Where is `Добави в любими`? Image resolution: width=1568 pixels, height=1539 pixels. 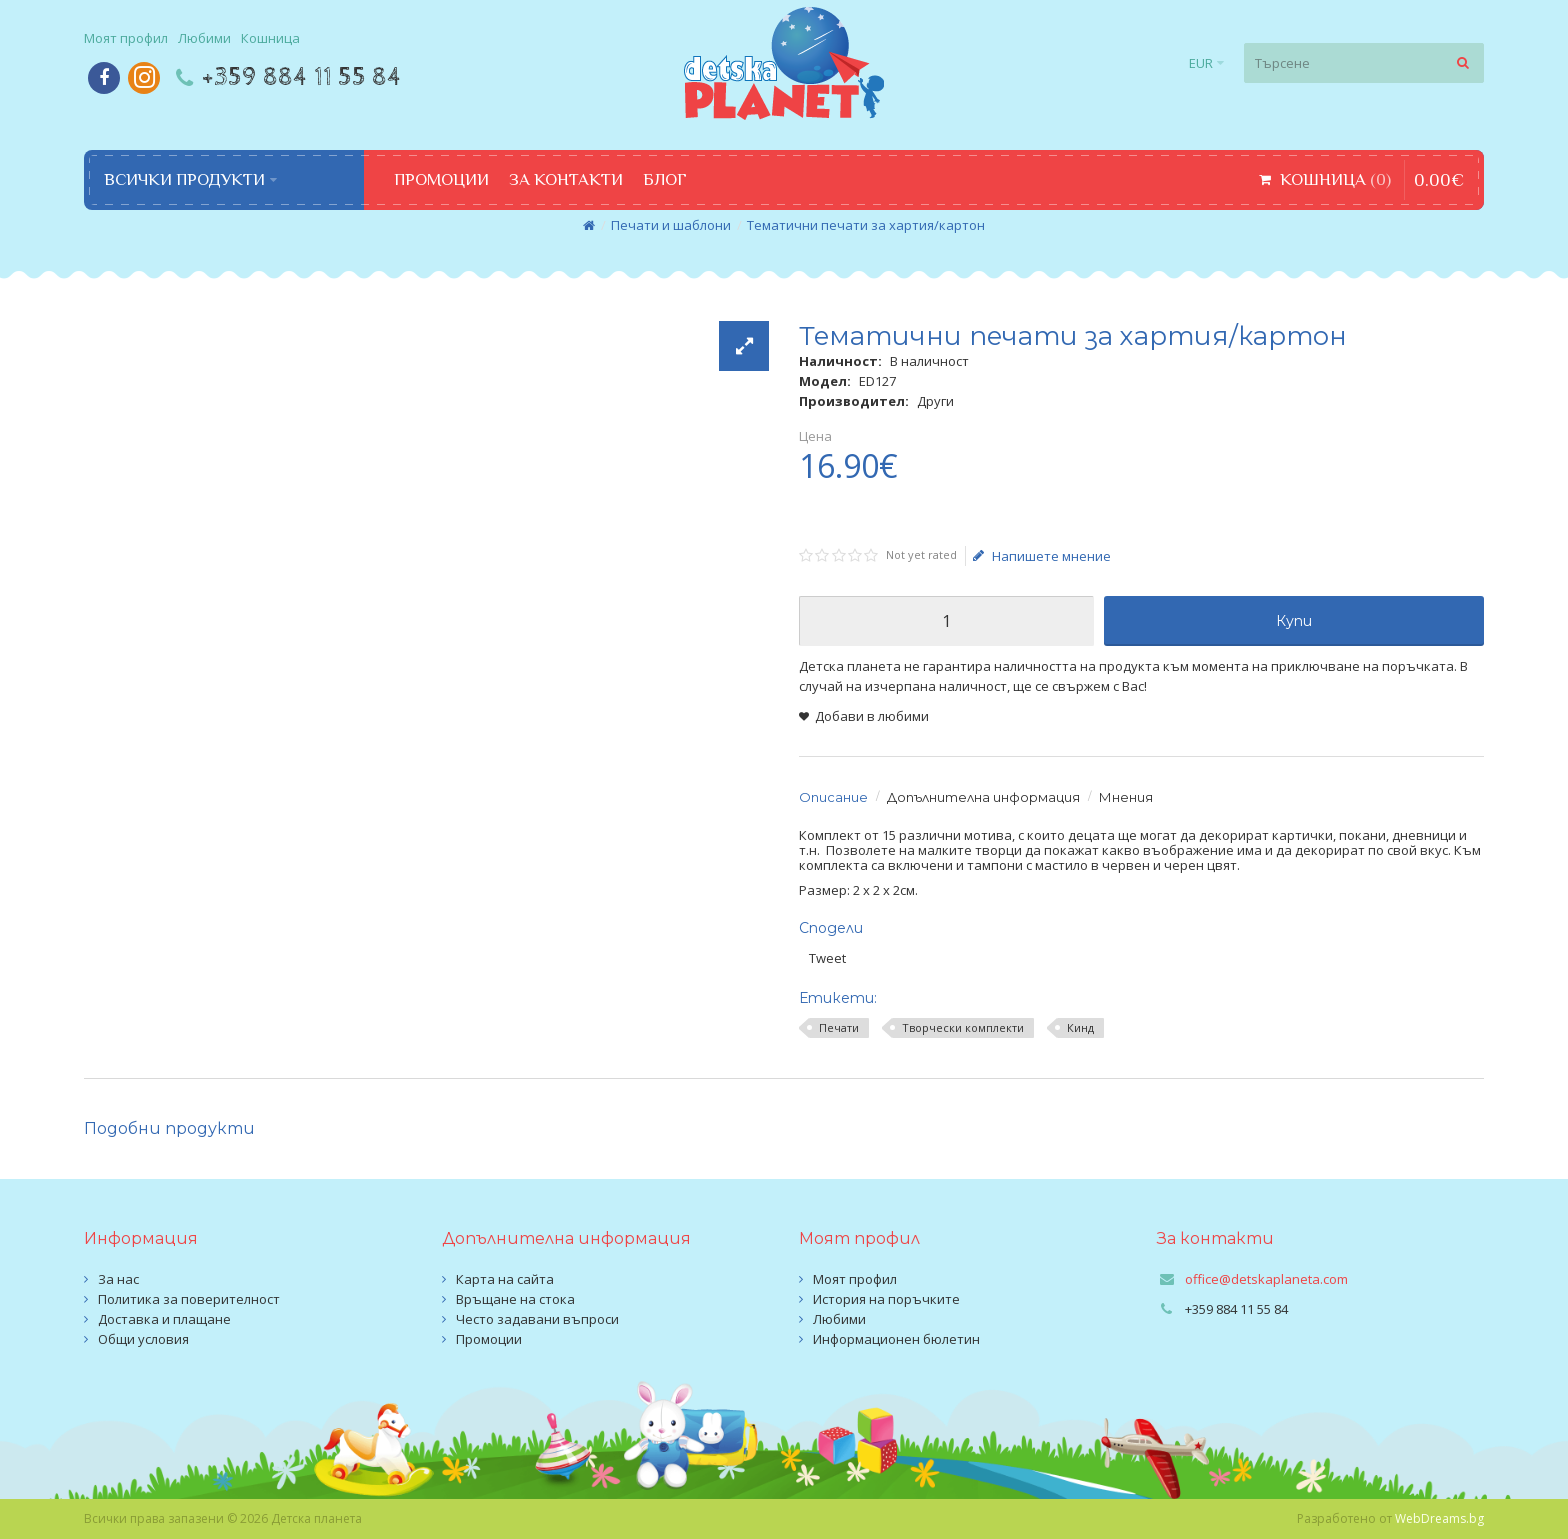 Добави в любими is located at coordinates (872, 716).